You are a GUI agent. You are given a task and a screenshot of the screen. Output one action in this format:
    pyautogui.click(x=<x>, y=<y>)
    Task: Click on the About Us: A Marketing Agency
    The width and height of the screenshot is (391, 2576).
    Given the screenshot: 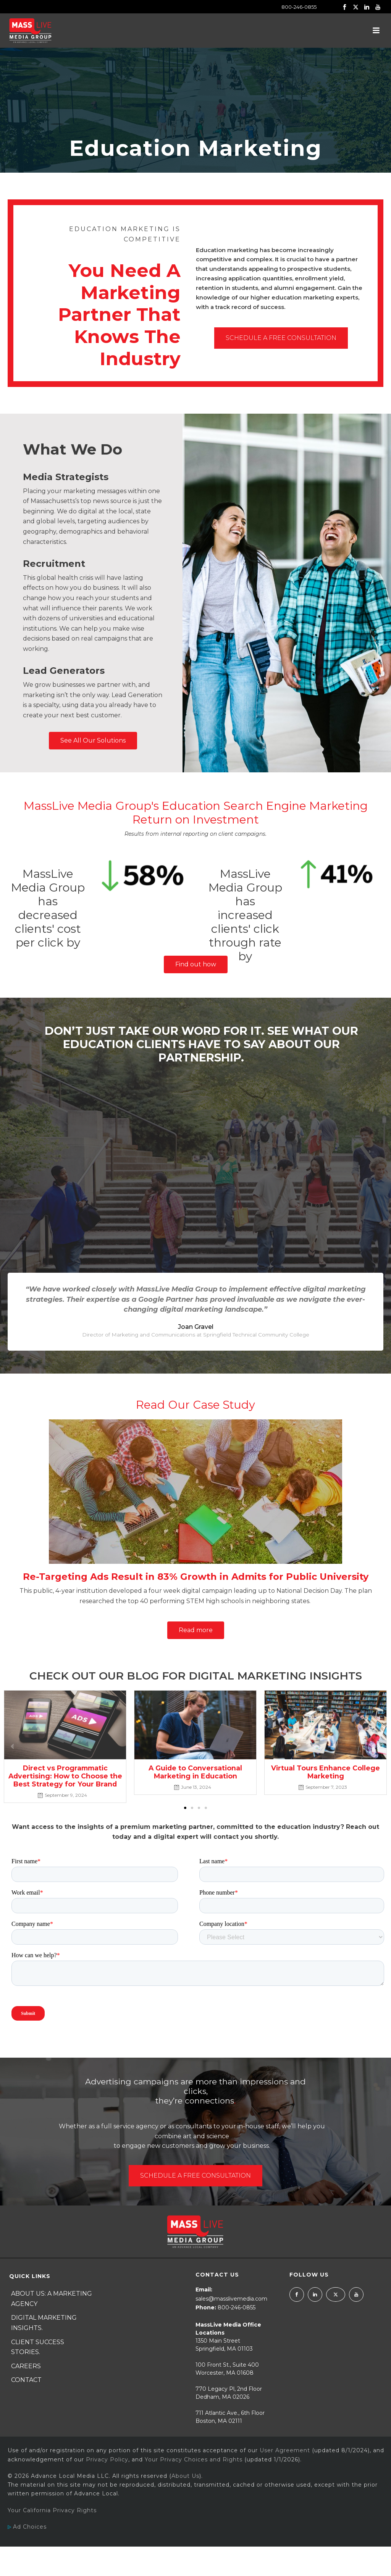 What is the action you would take?
    pyautogui.click(x=51, y=2298)
    